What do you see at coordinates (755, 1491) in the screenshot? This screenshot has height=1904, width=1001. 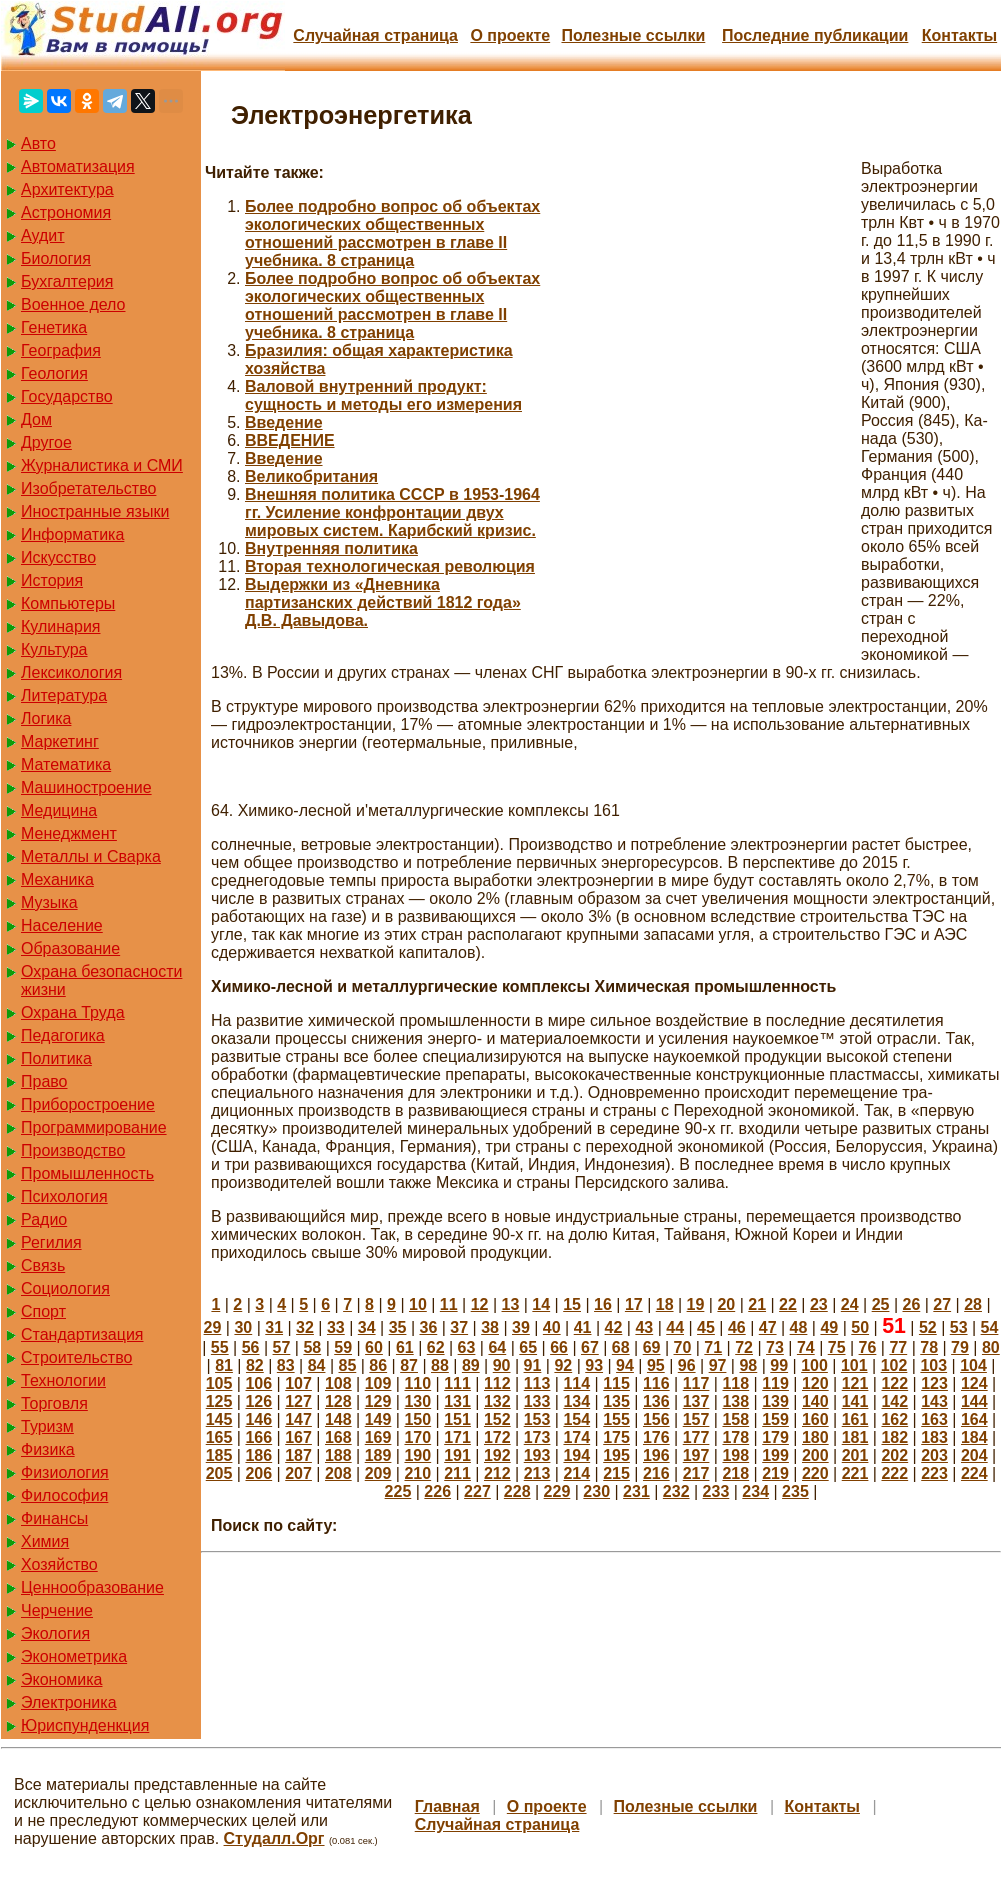 I see `234` at bounding box center [755, 1491].